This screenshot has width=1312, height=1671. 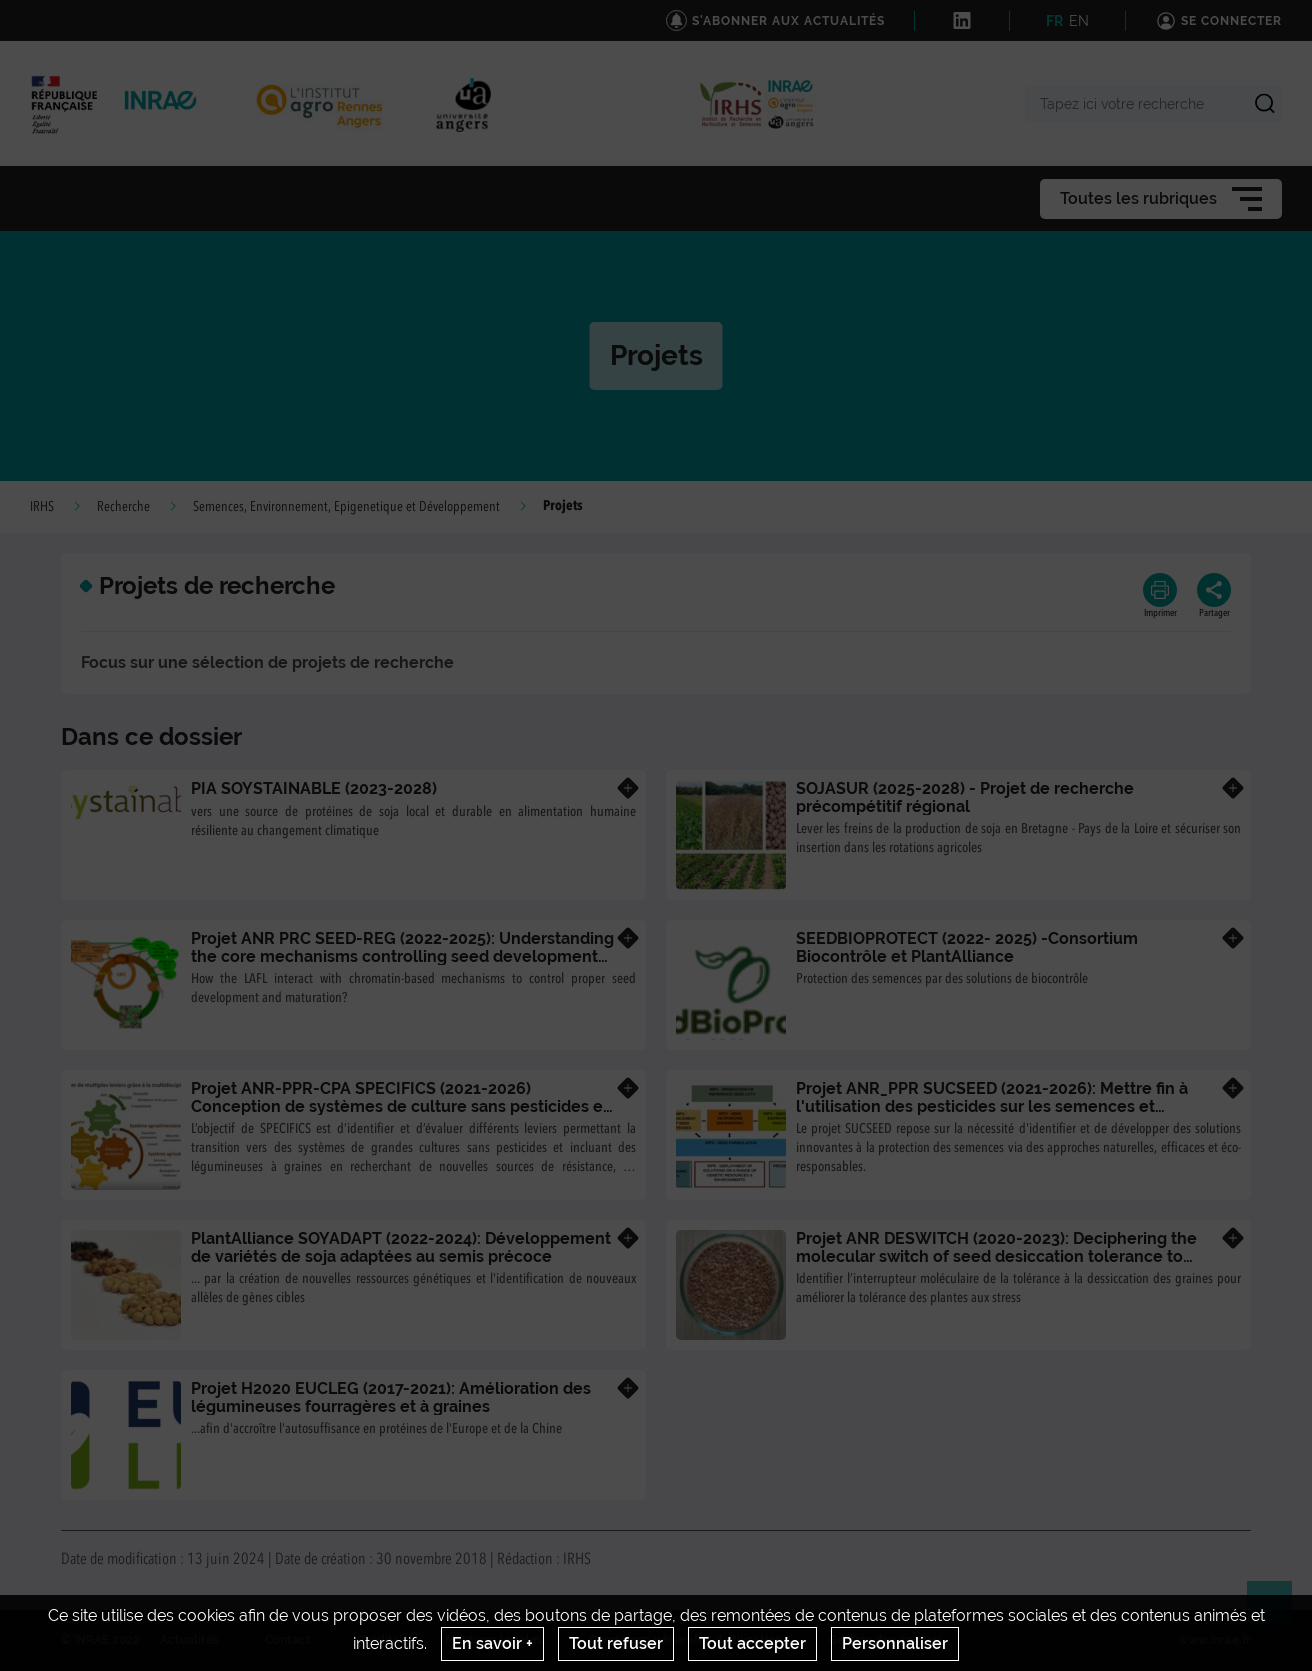 I want to click on SOJASUR (2025-2028) - Projet de recherche précompétitif régional, so click(x=965, y=797).